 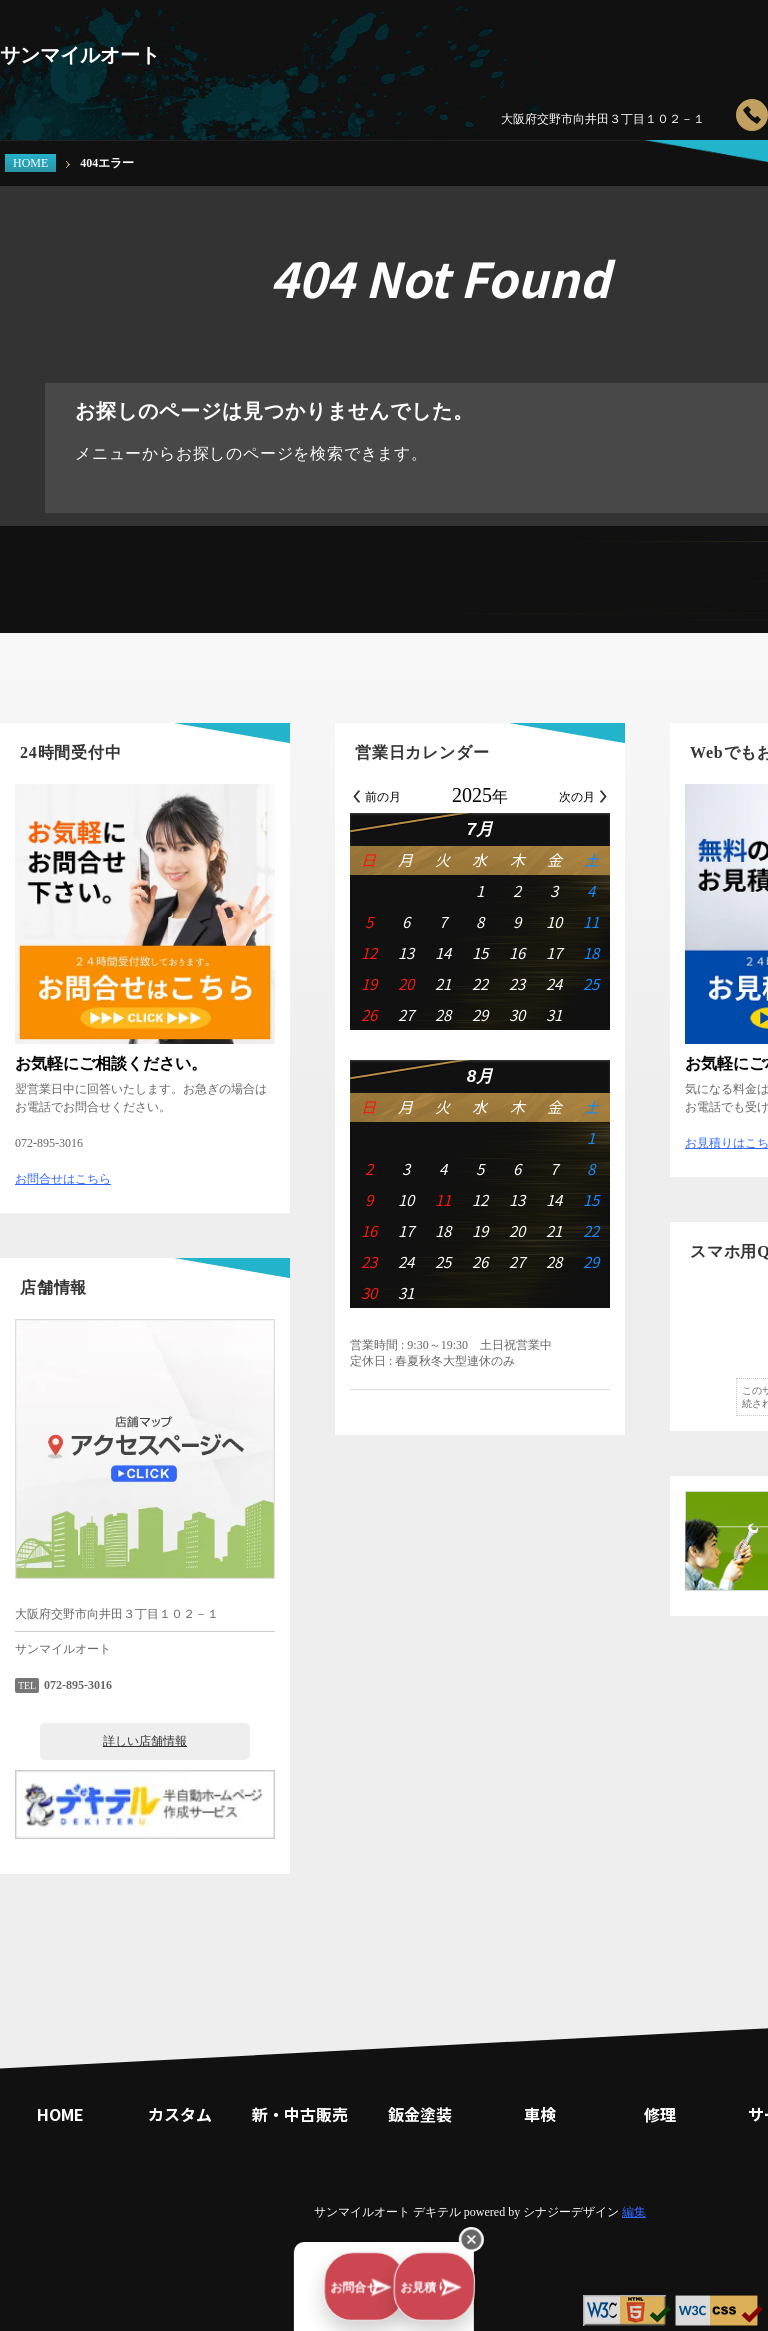 What do you see at coordinates (63, 1179) in the screenshot?
I see `お問合せはこちら` at bounding box center [63, 1179].